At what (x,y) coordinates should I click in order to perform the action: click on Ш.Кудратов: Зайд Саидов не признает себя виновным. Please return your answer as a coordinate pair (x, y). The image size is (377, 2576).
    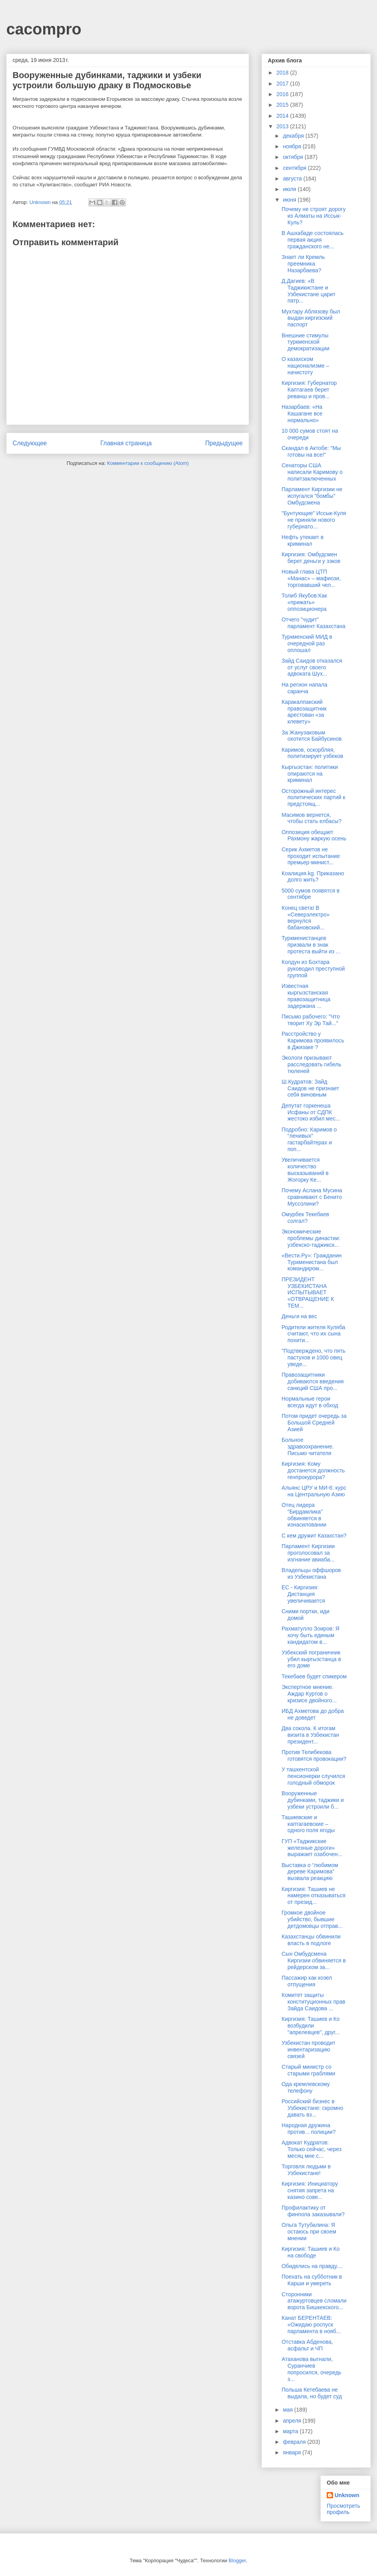
    Looking at the image, I should click on (310, 1088).